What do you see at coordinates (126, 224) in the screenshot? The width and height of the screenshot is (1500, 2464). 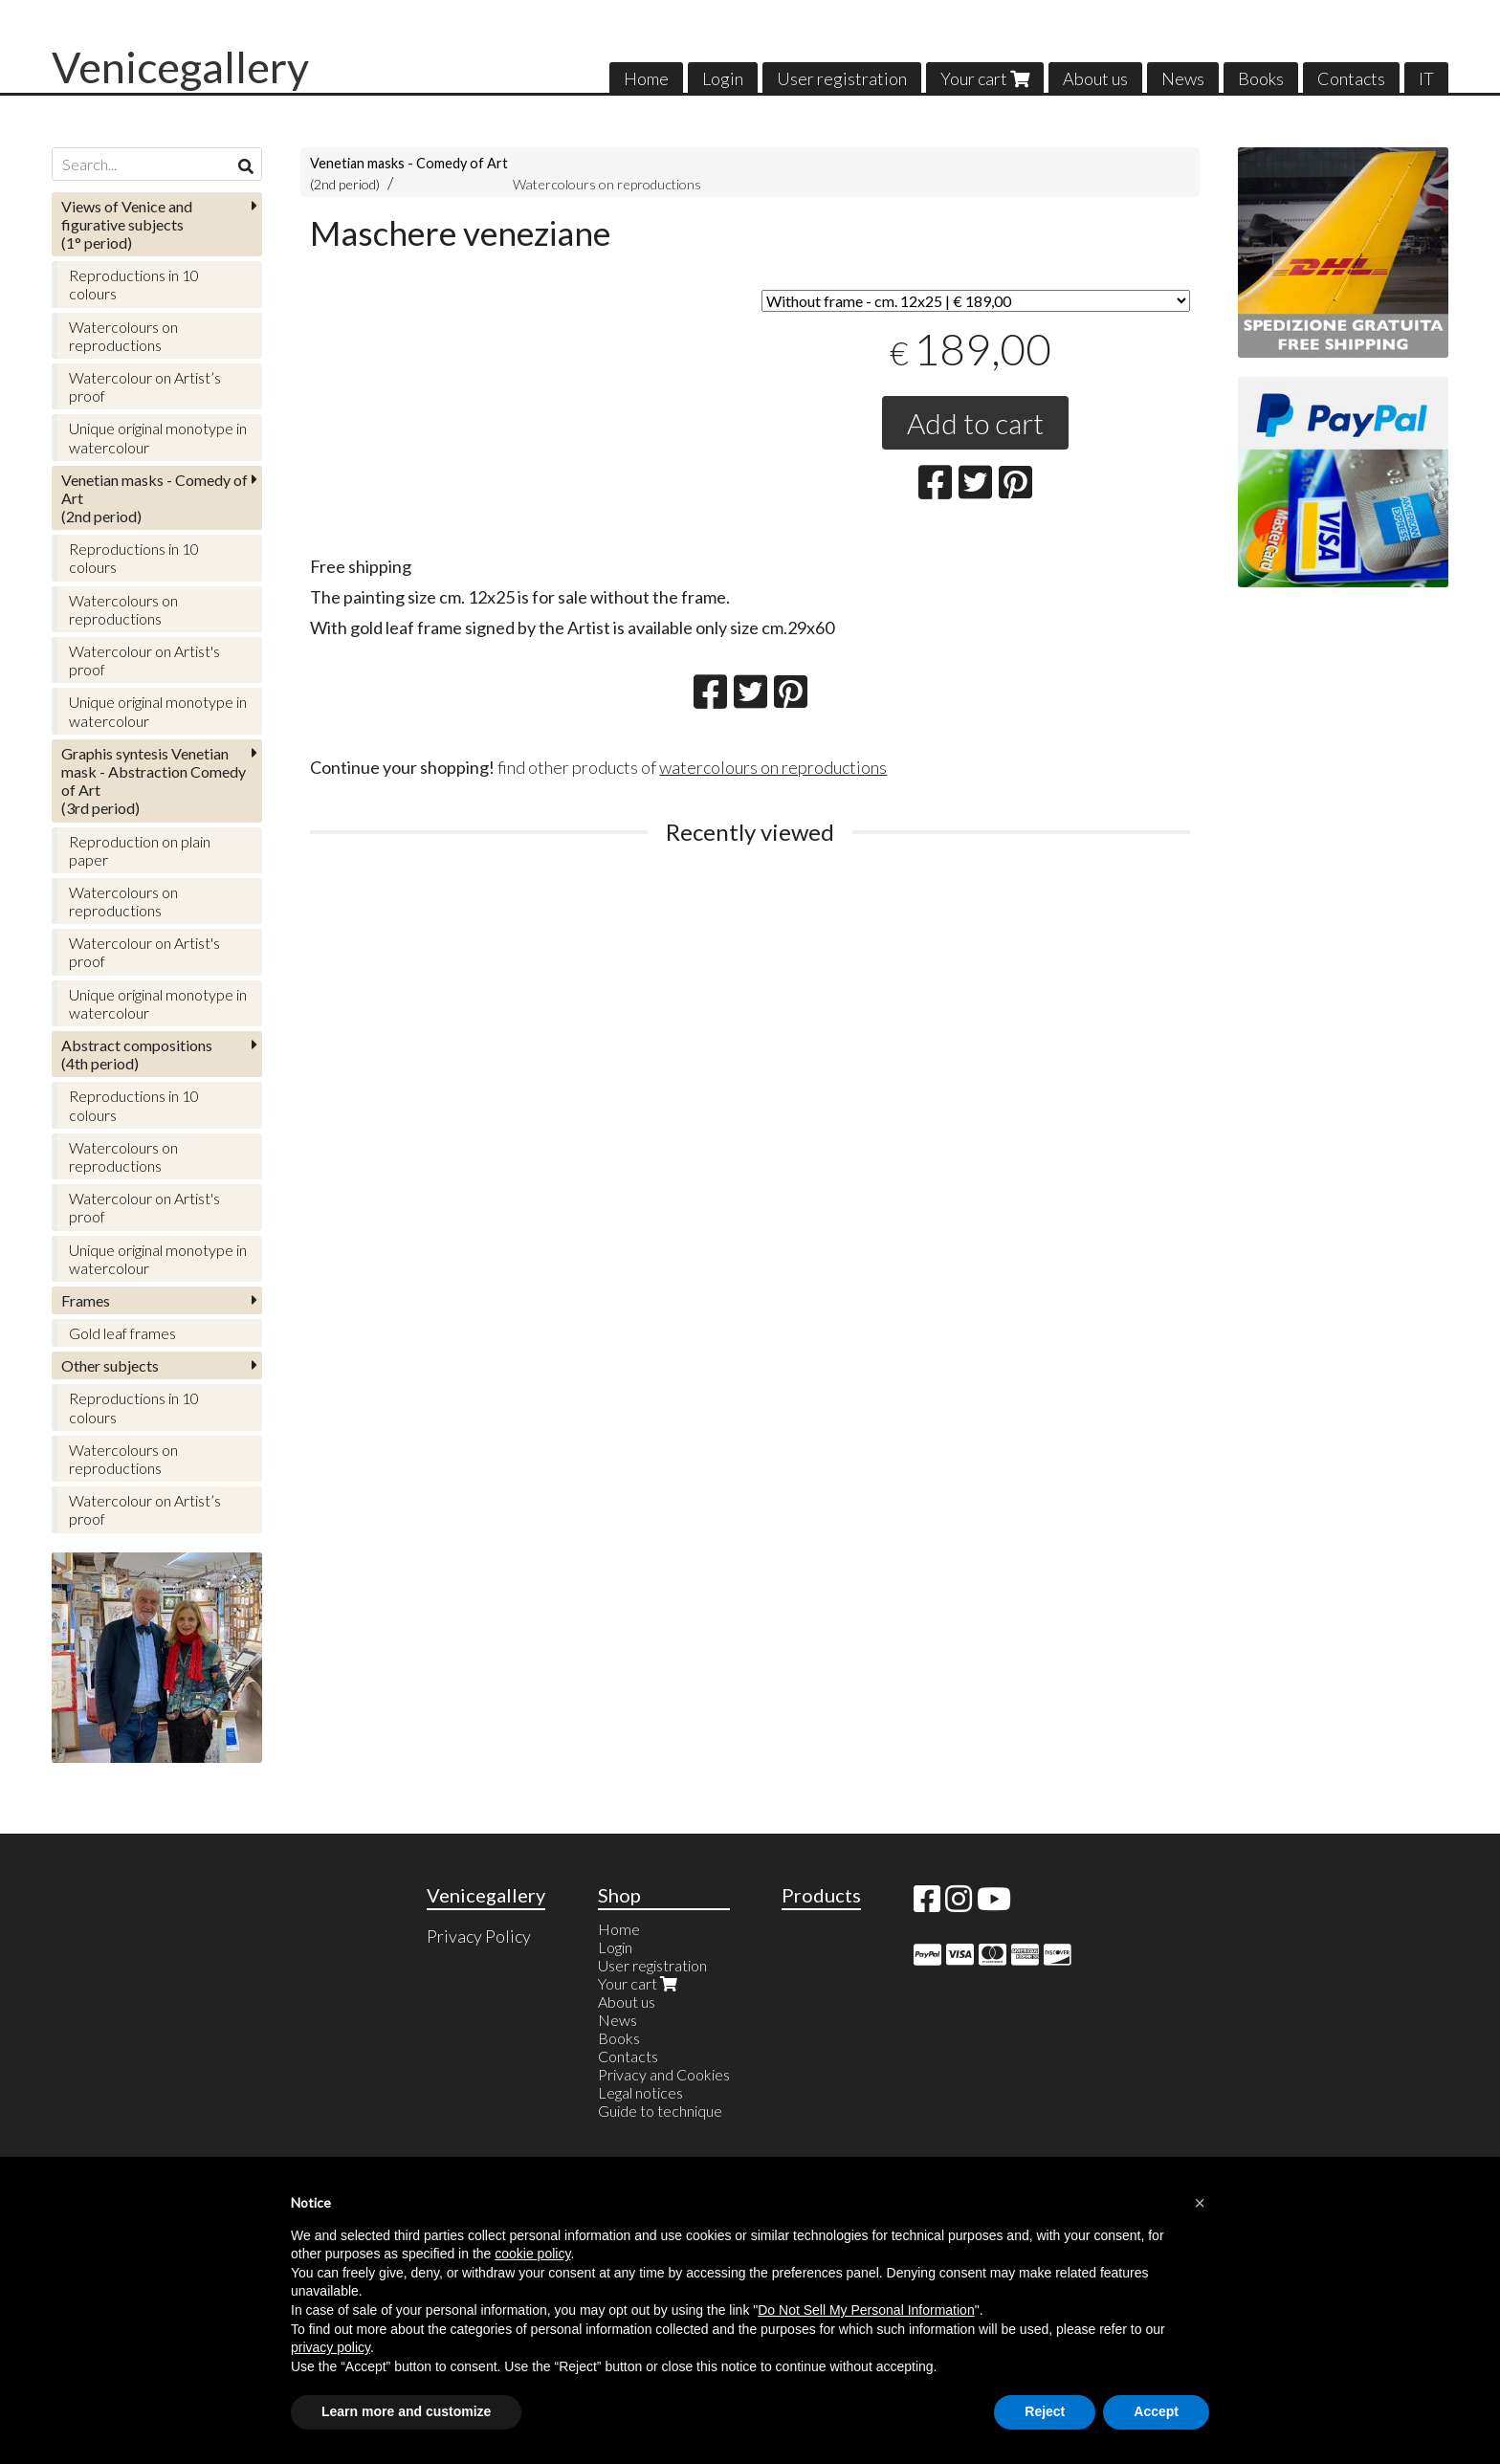 I see `(1° period)` at bounding box center [126, 224].